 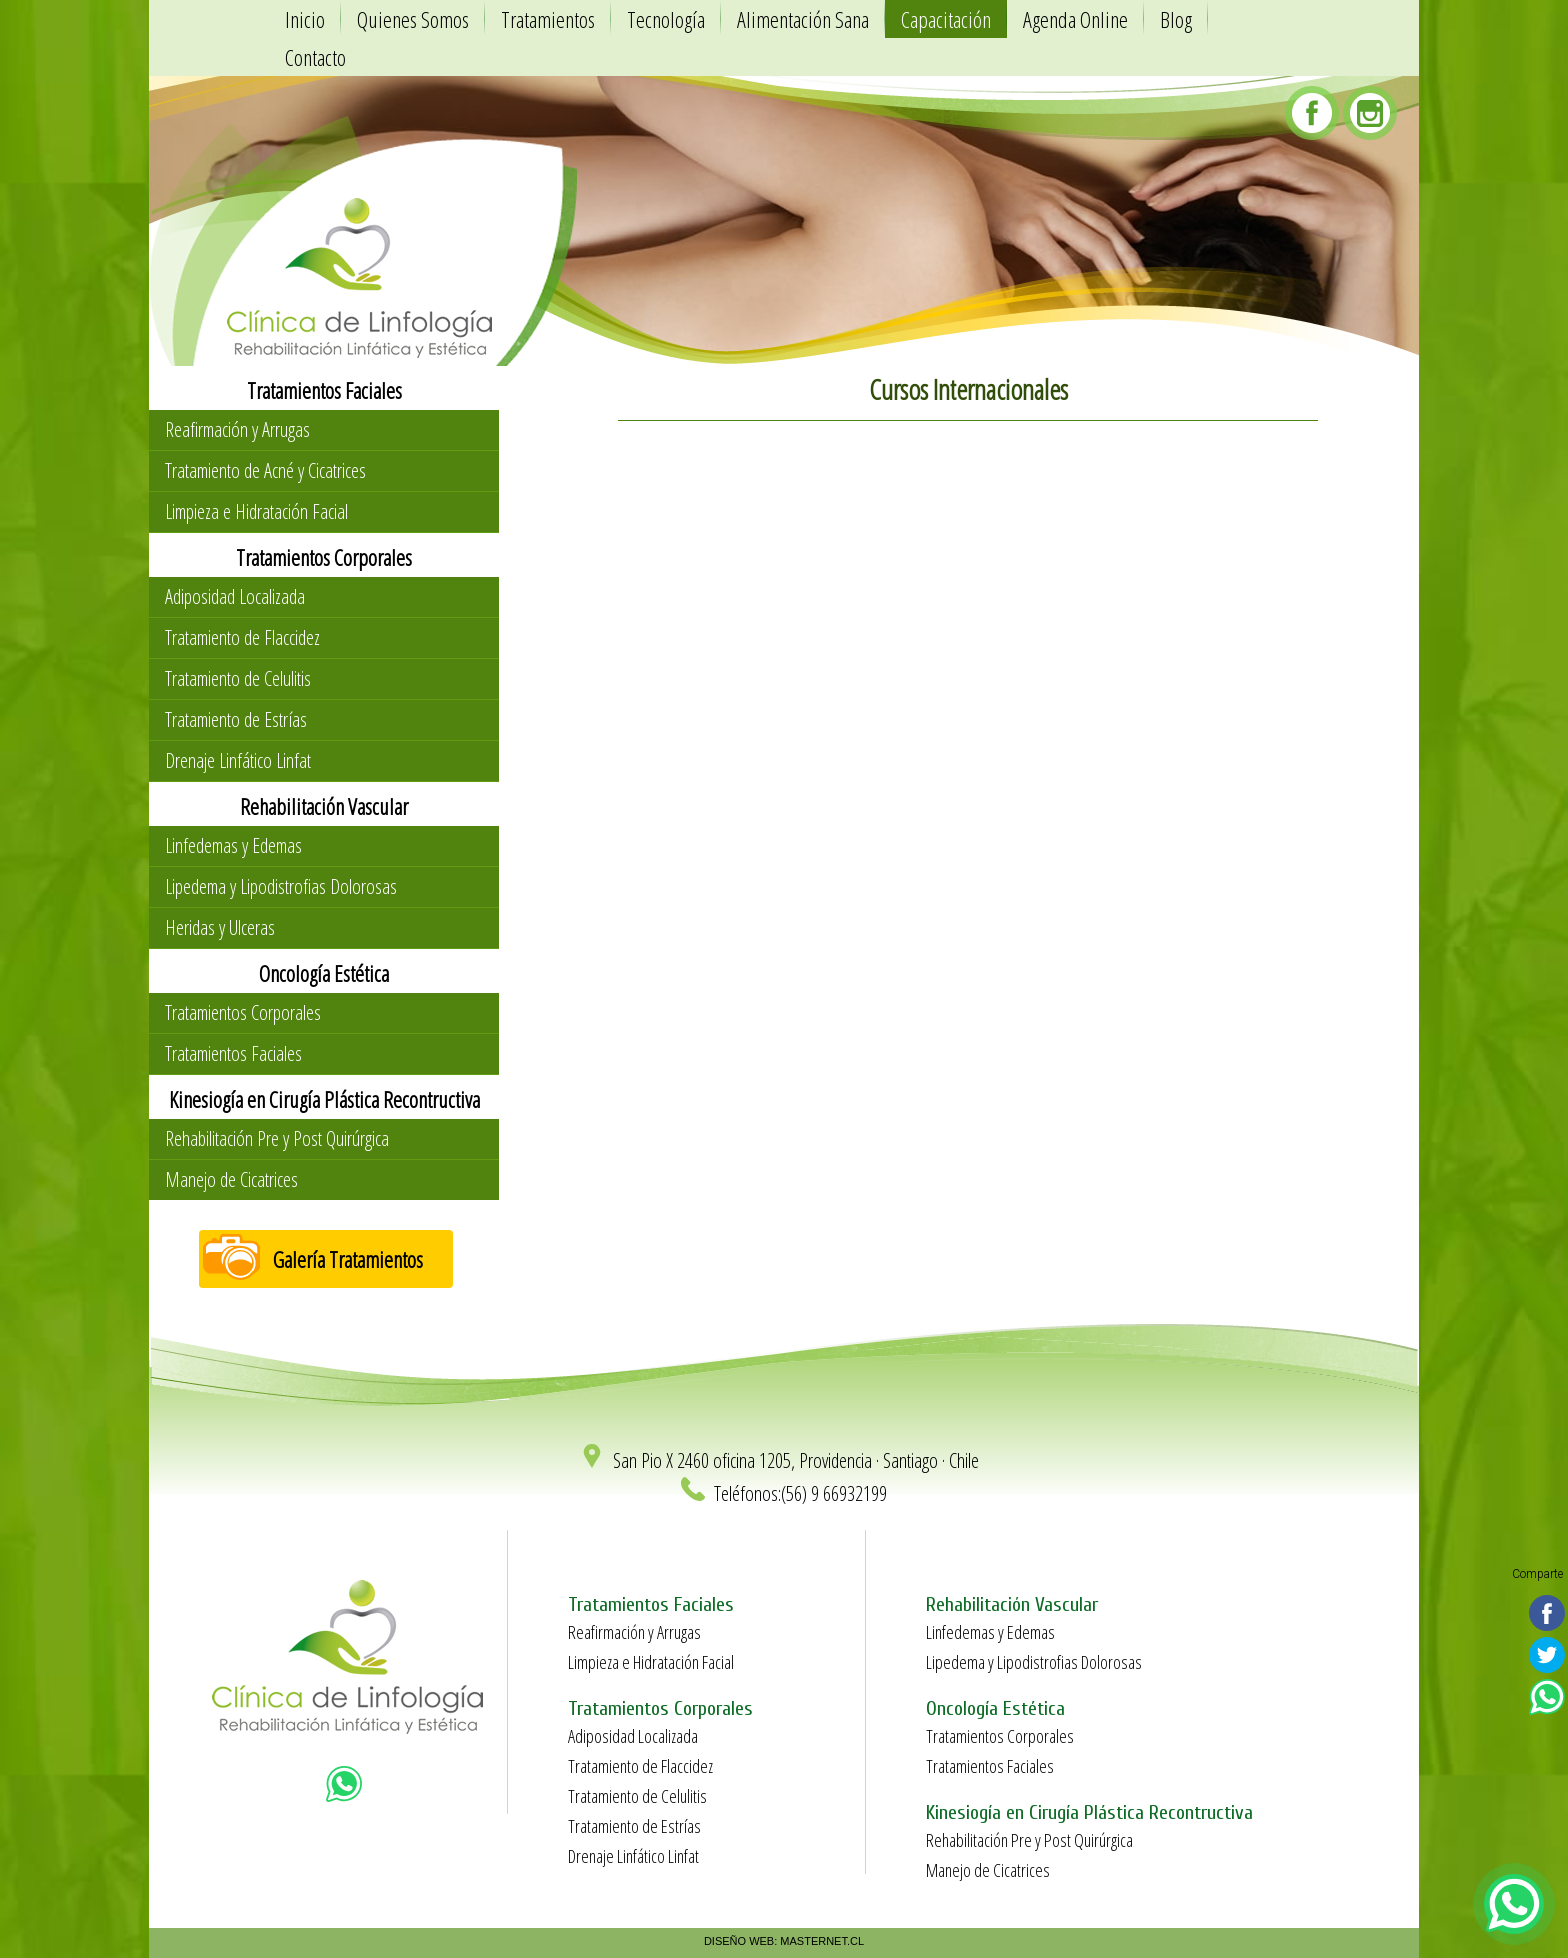 What do you see at coordinates (231, 1179) in the screenshot?
I see `Manejo de Cicatrices` at bounding box center [231, 1179].